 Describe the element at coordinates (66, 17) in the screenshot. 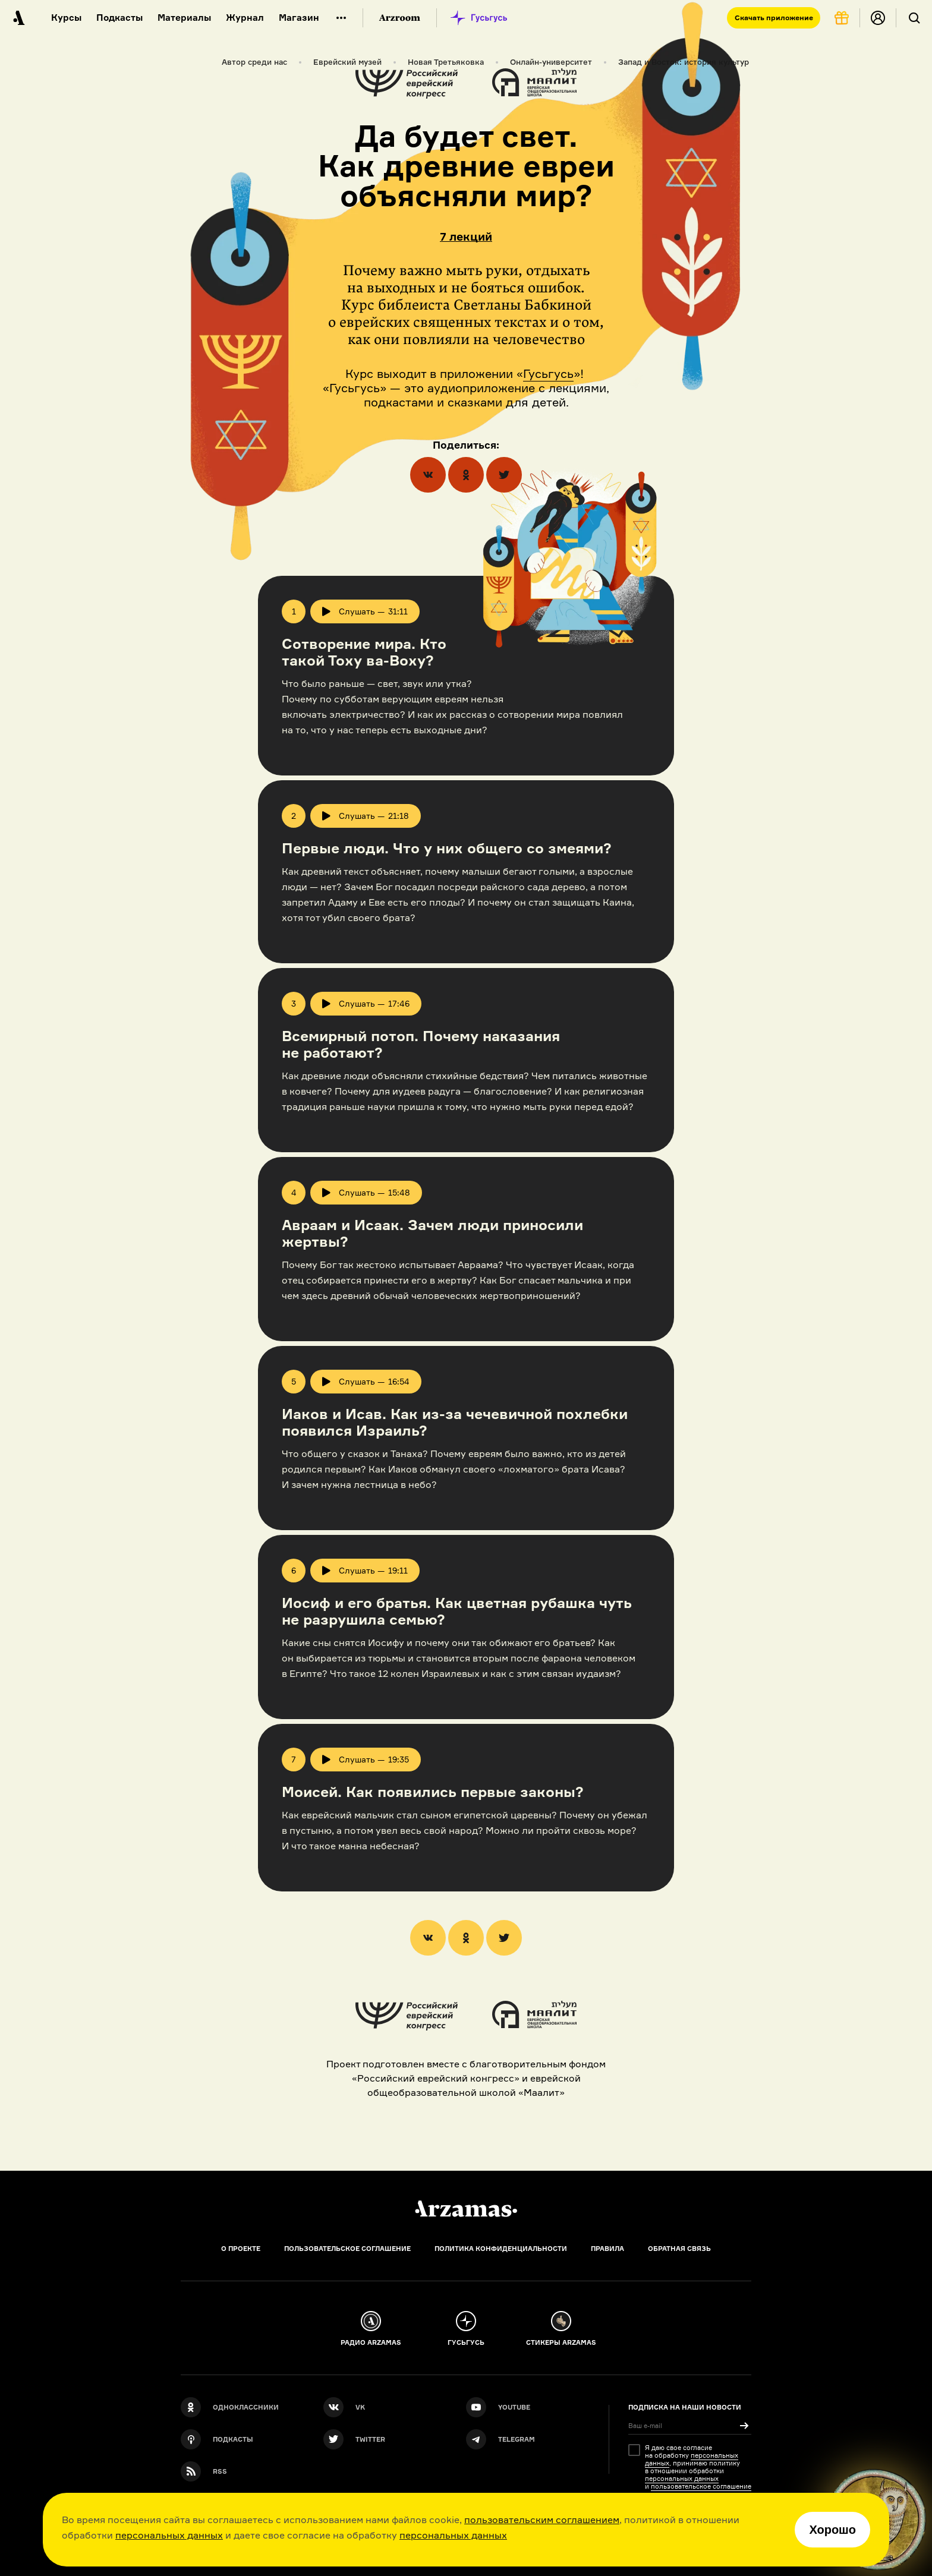

I see `Курсы` at that location.